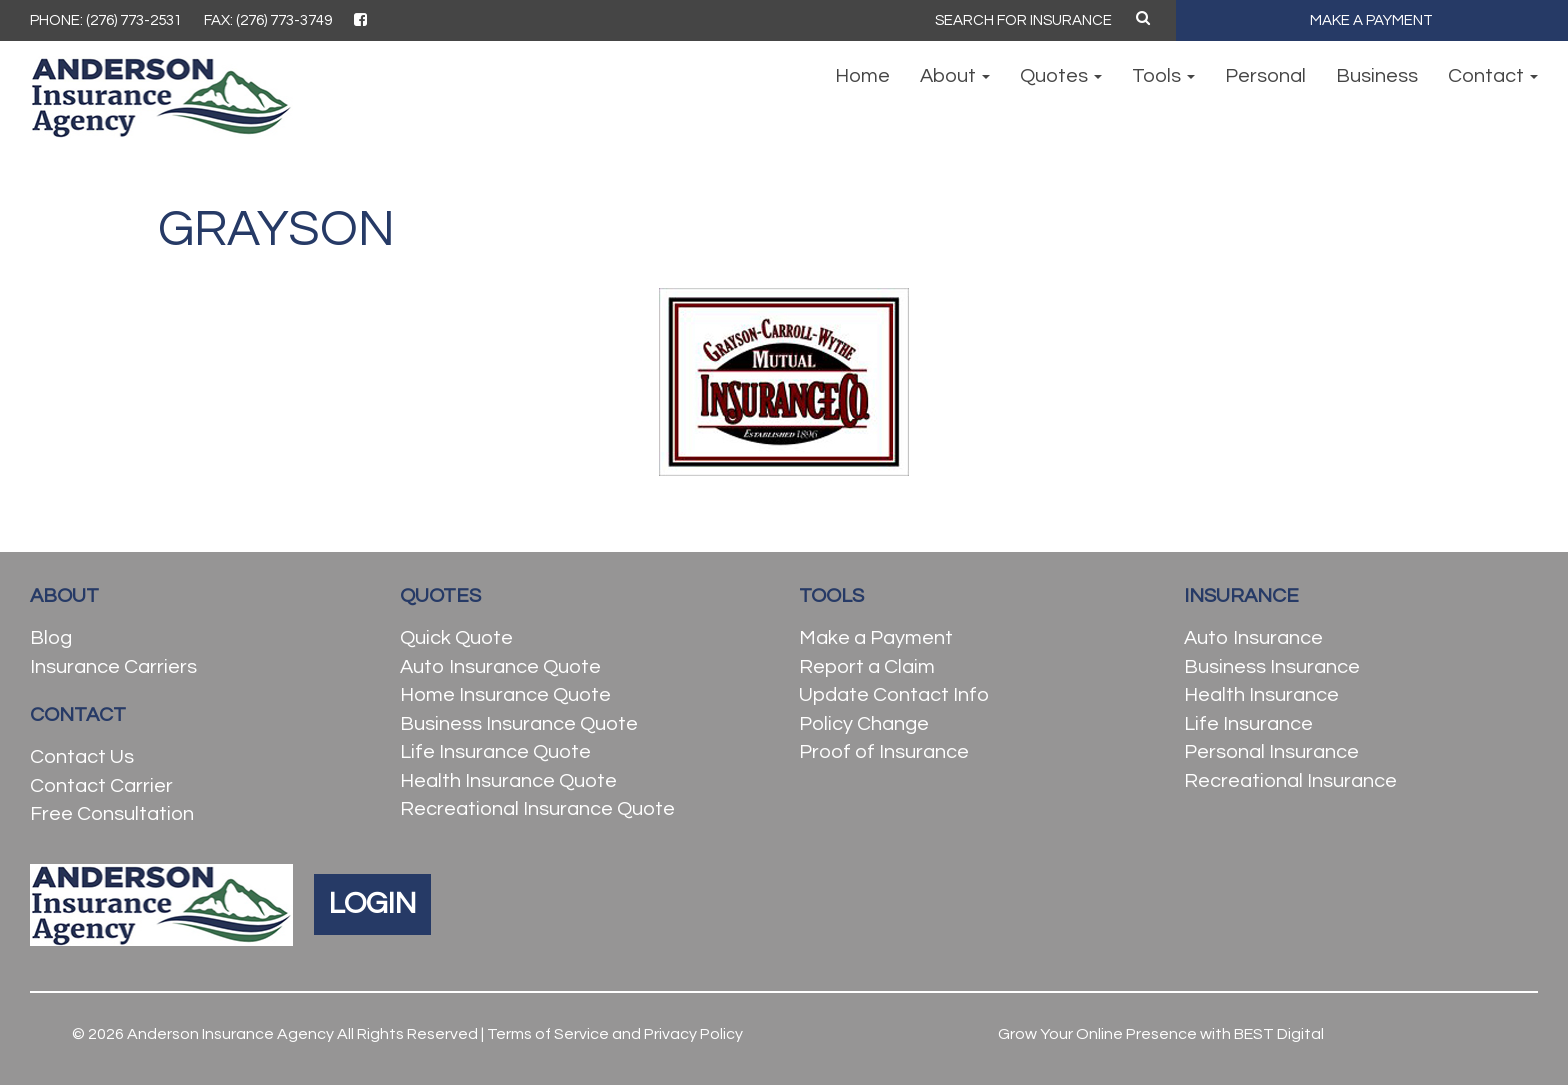 The image size is (1568, 1085). I want to click on Proof of Insurance, so click(884, 752).